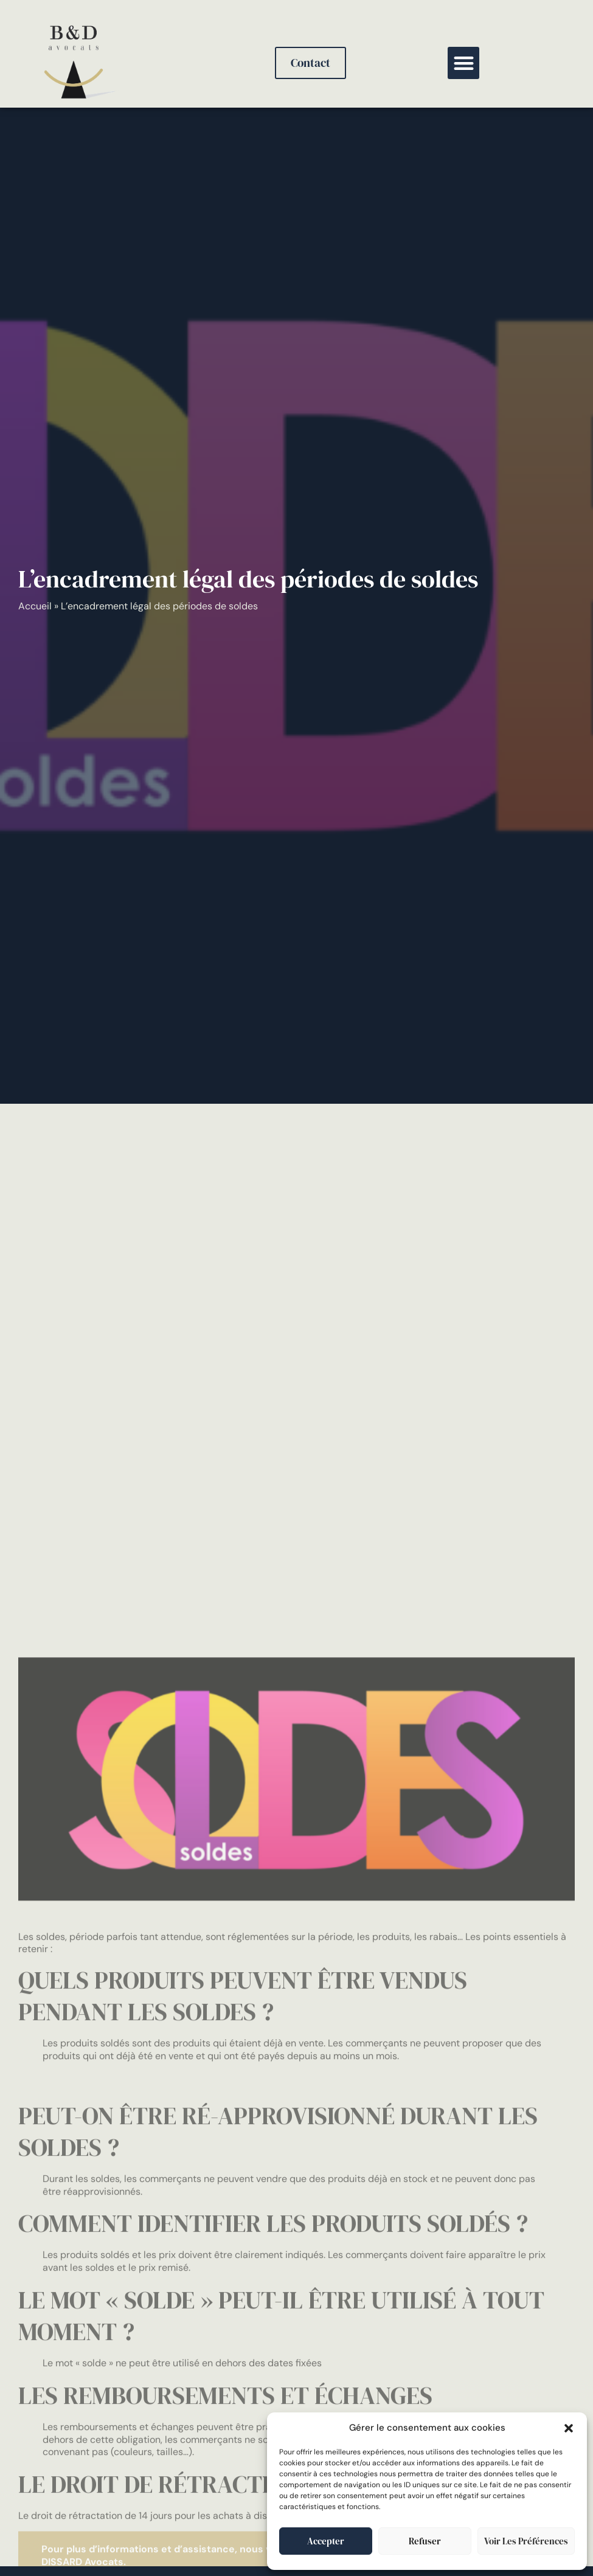 Image resolution: width=593 pixels, height=2576 pixels. I want to click on Voir les préférences, so click(526, 2541).